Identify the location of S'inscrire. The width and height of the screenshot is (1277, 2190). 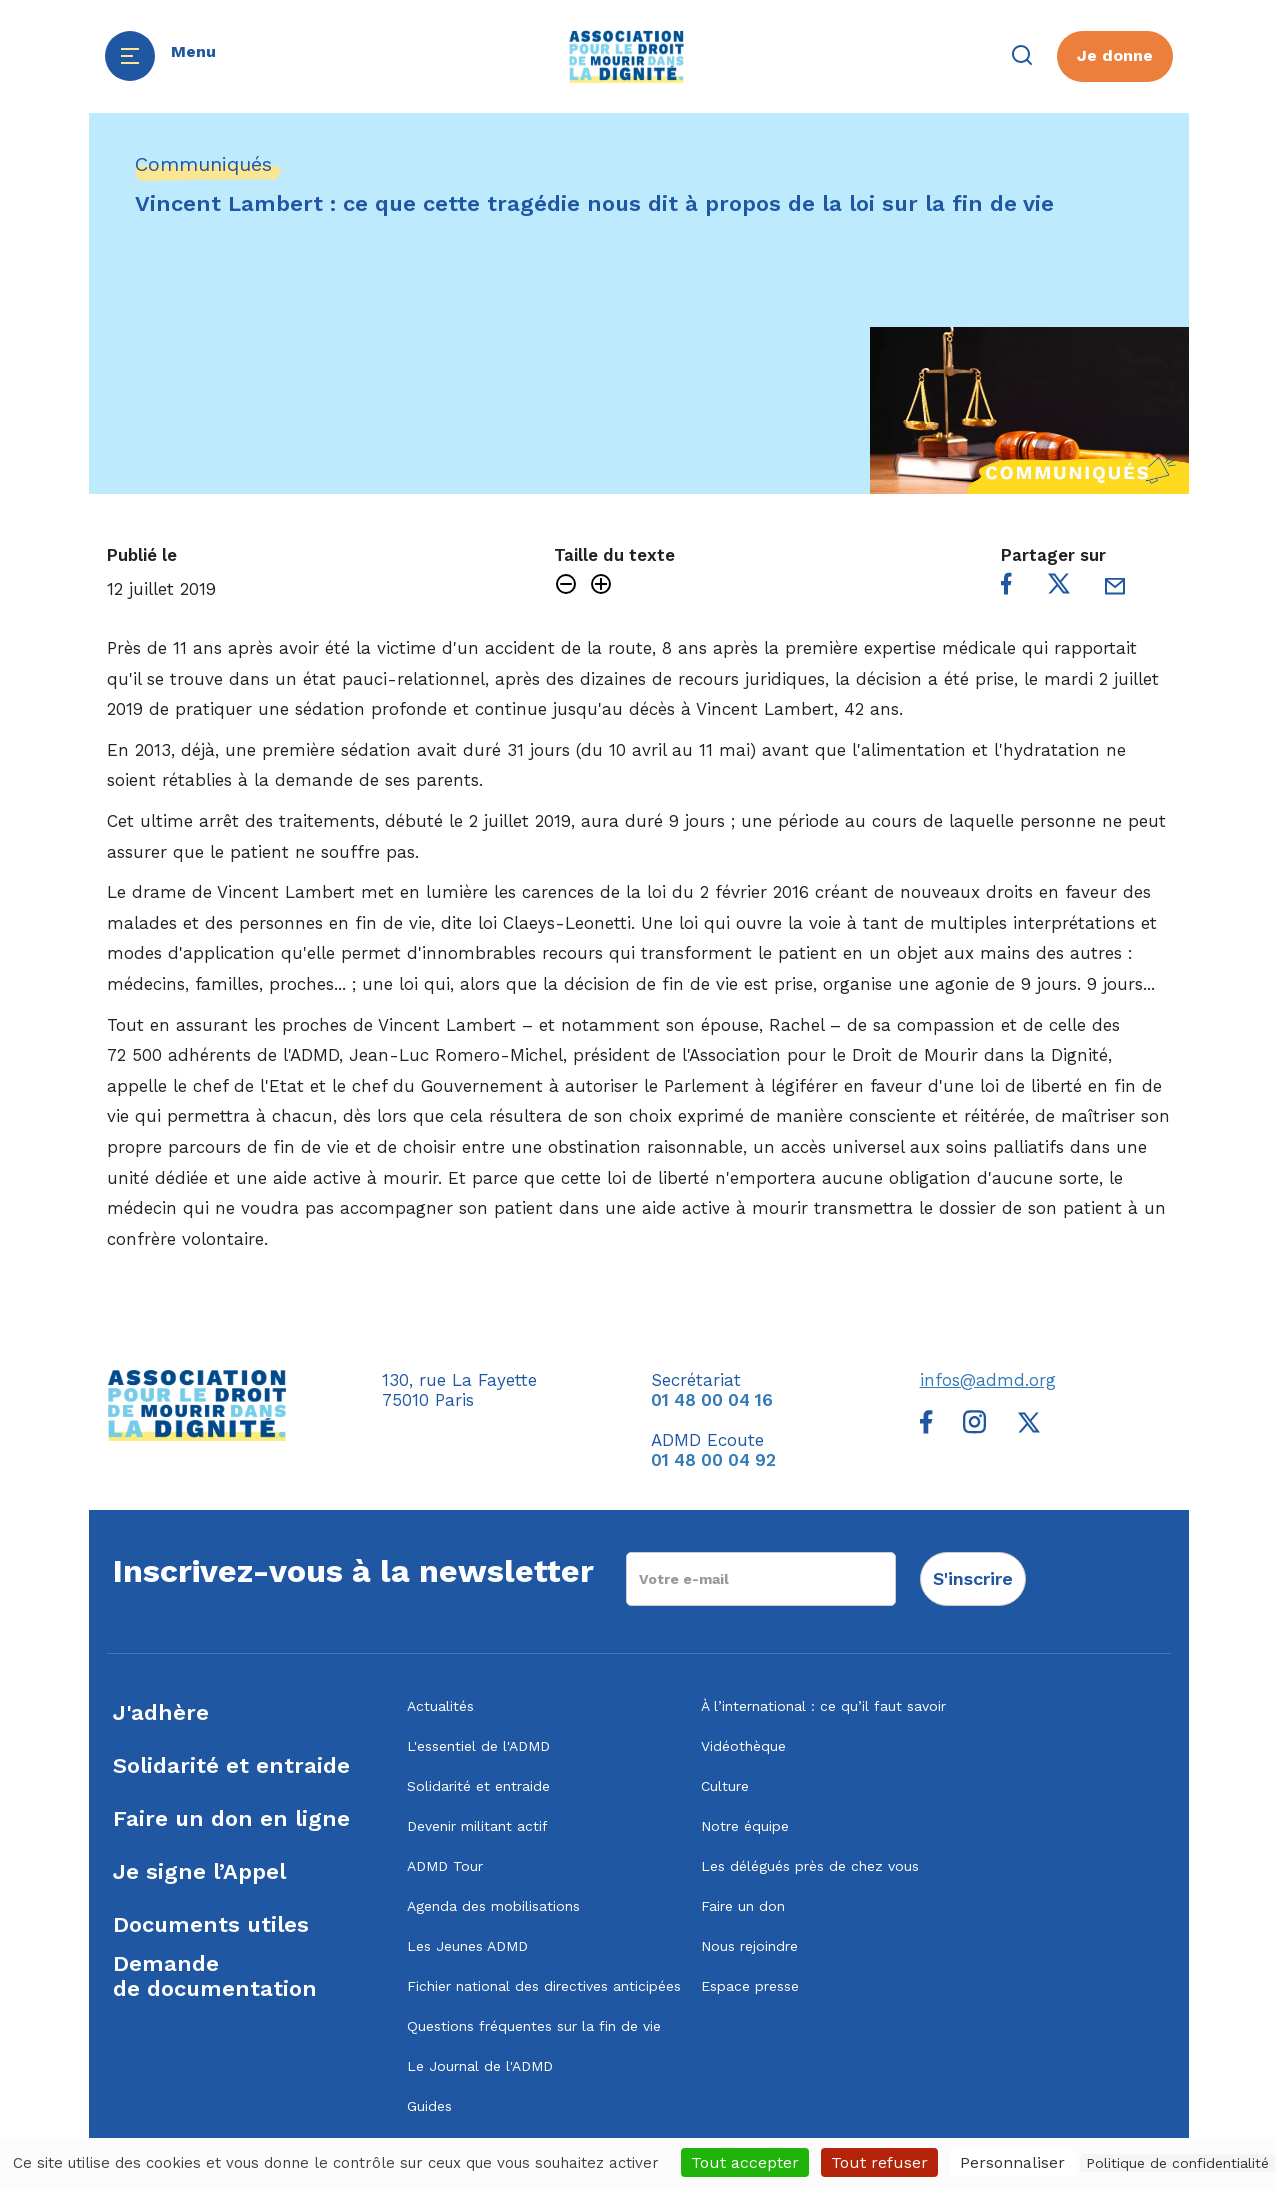
(973, 1578).